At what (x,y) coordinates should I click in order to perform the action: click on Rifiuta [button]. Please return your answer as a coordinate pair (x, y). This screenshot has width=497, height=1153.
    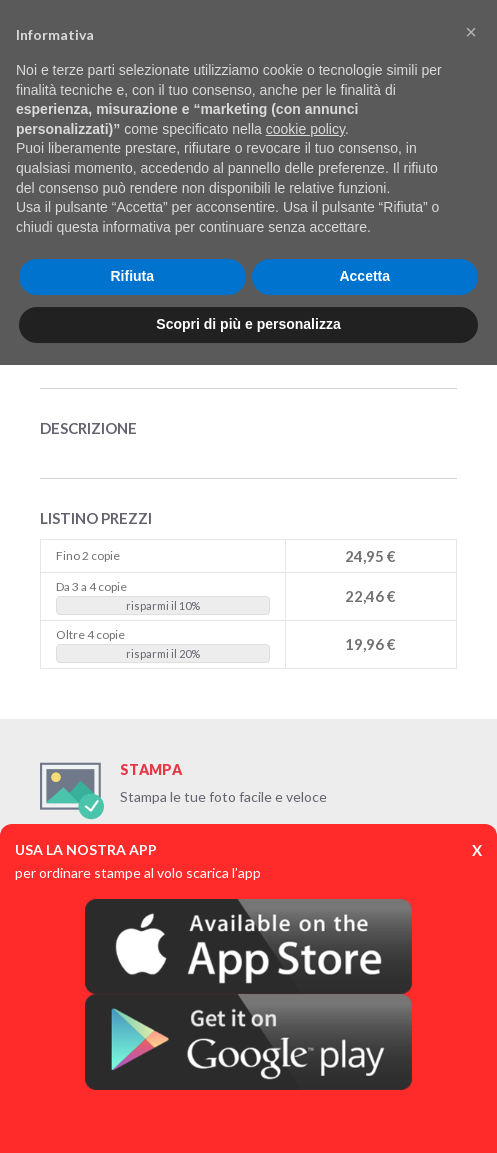
    Looking at the image, I should click on (132, 276).